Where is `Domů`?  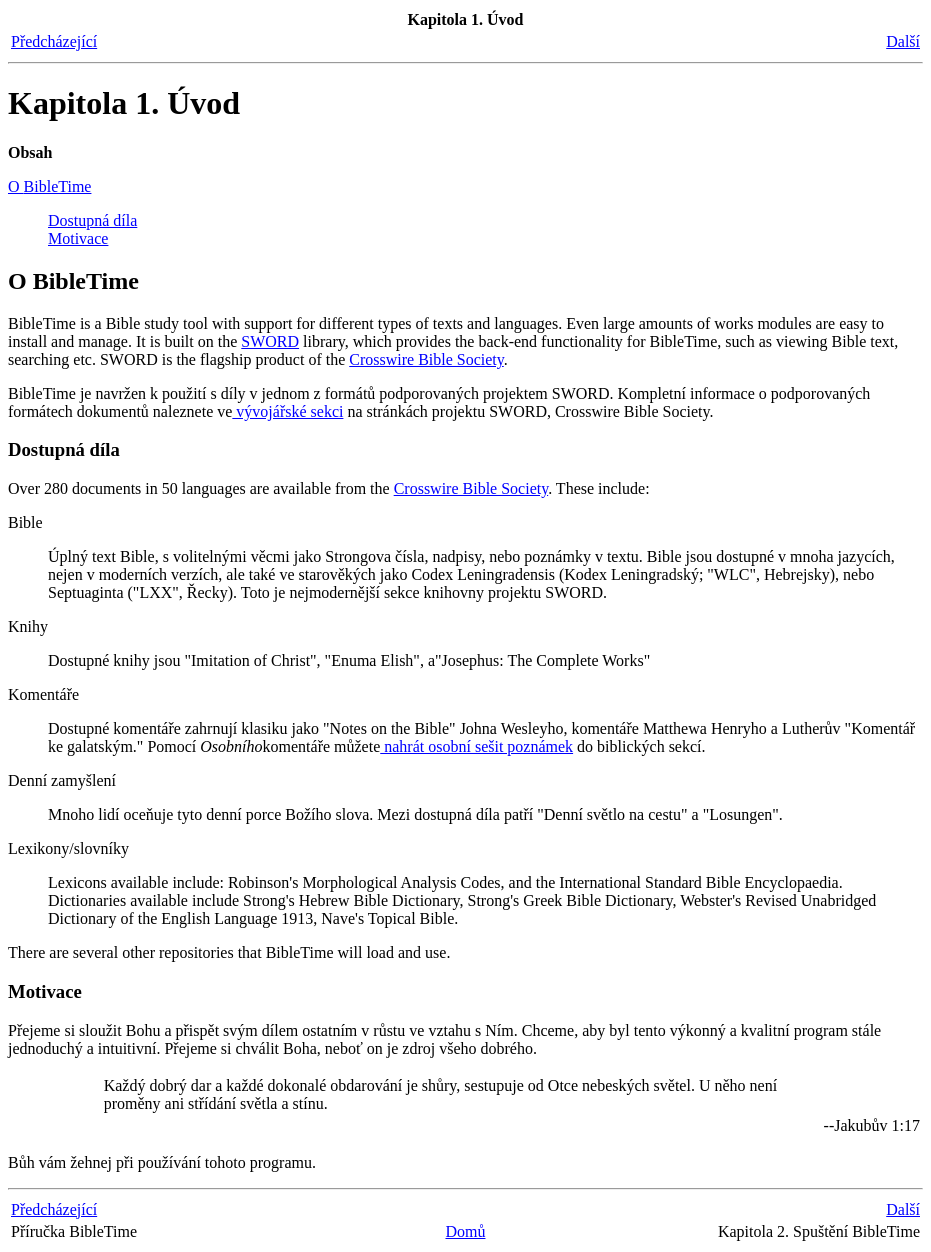 Domů is located at coordinates (465, 1231).